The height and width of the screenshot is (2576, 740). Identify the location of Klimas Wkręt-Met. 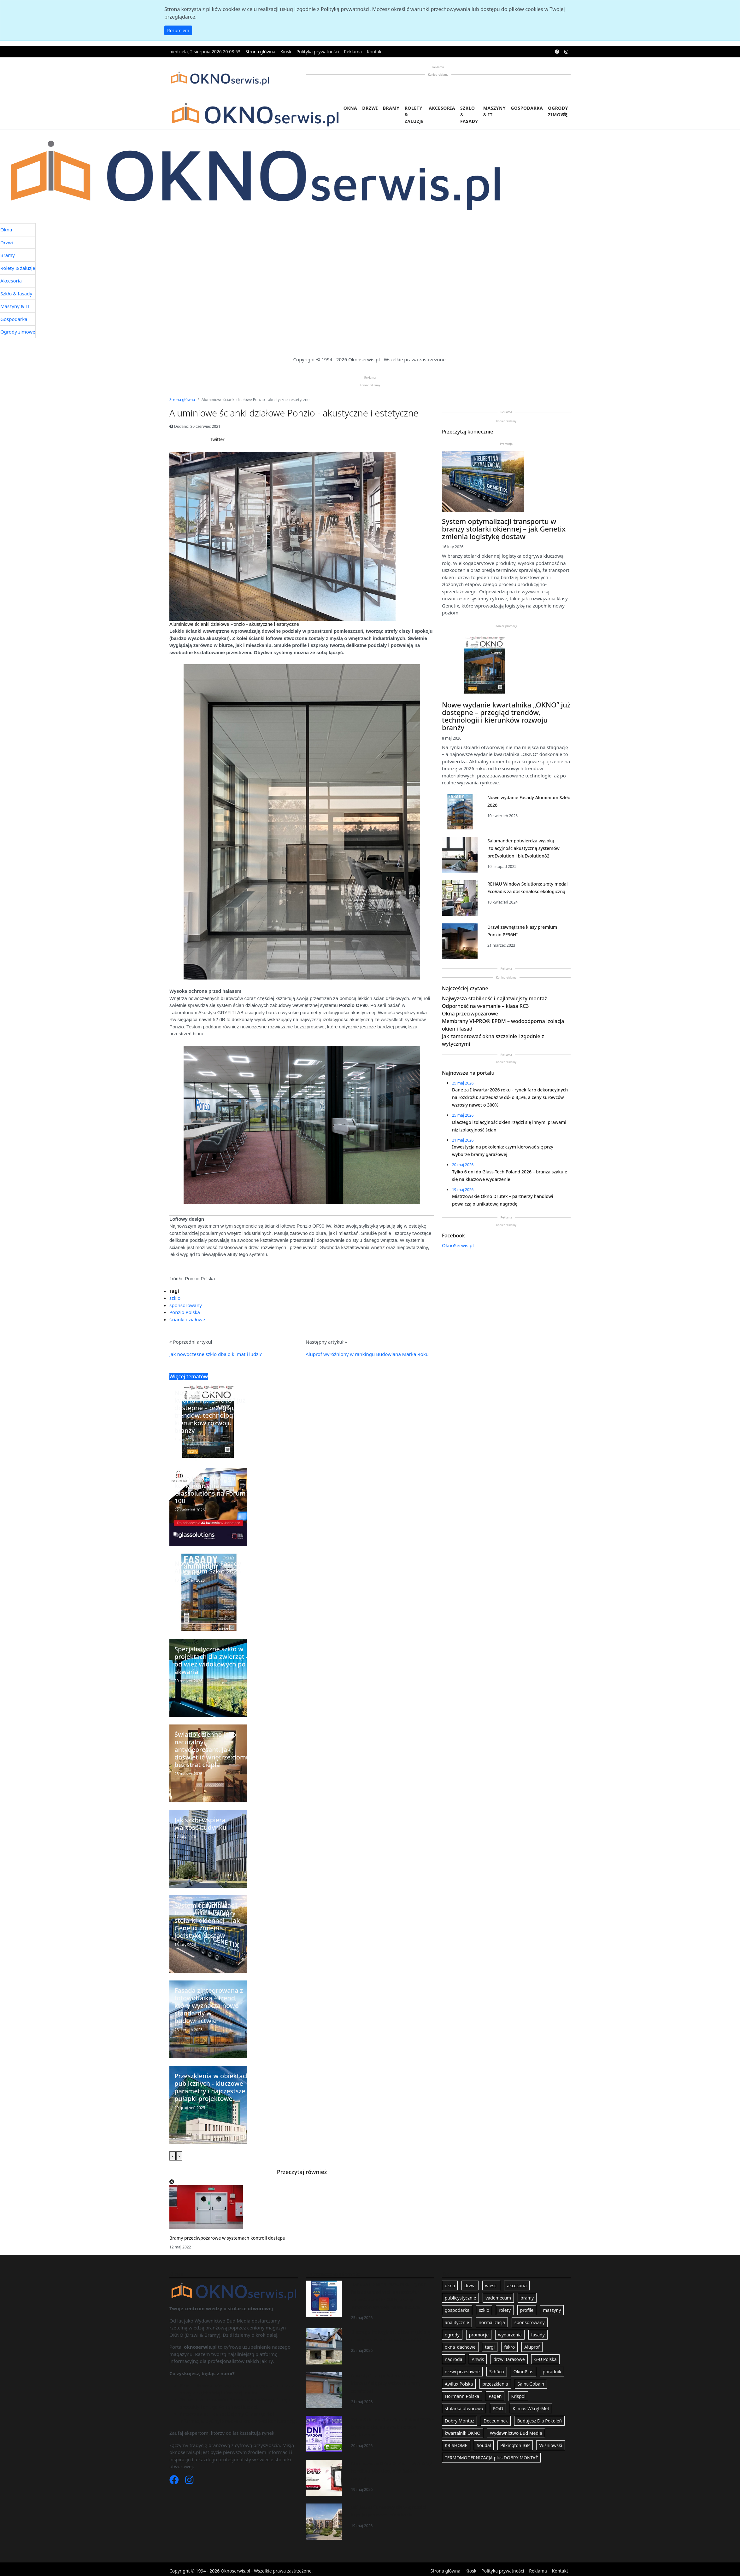
(531, 2408).